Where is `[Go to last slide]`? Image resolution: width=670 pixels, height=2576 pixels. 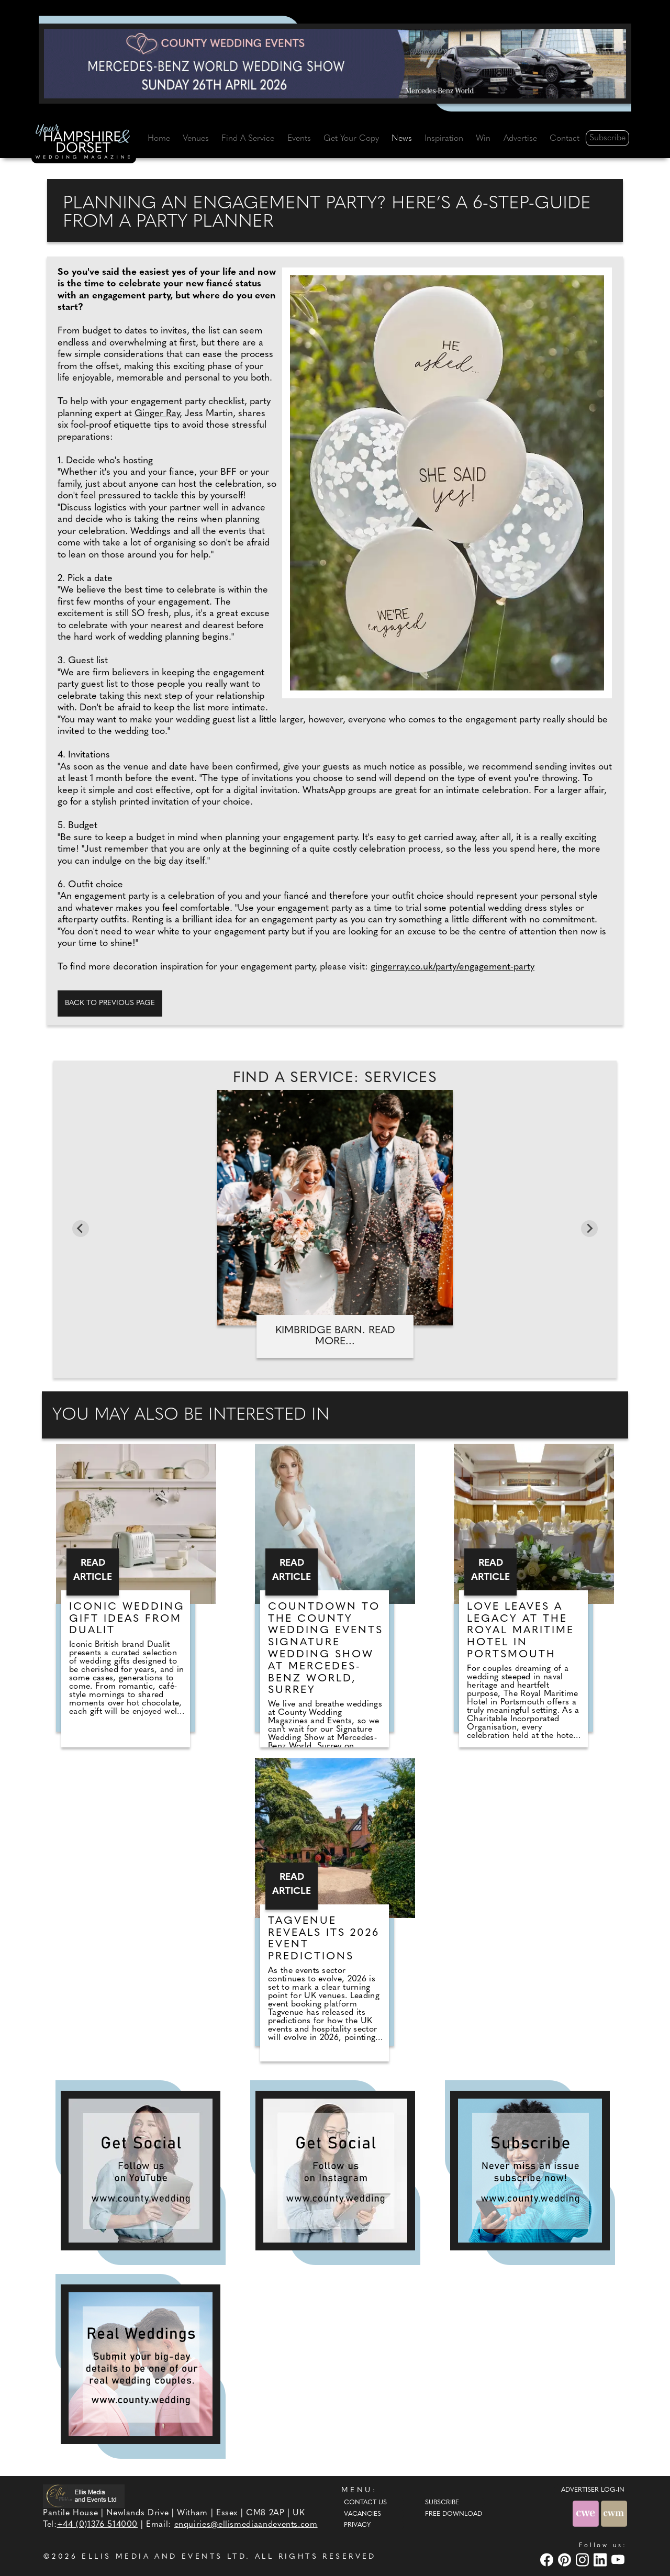
[Go to last slide] is located at coordinates (80, 1228).